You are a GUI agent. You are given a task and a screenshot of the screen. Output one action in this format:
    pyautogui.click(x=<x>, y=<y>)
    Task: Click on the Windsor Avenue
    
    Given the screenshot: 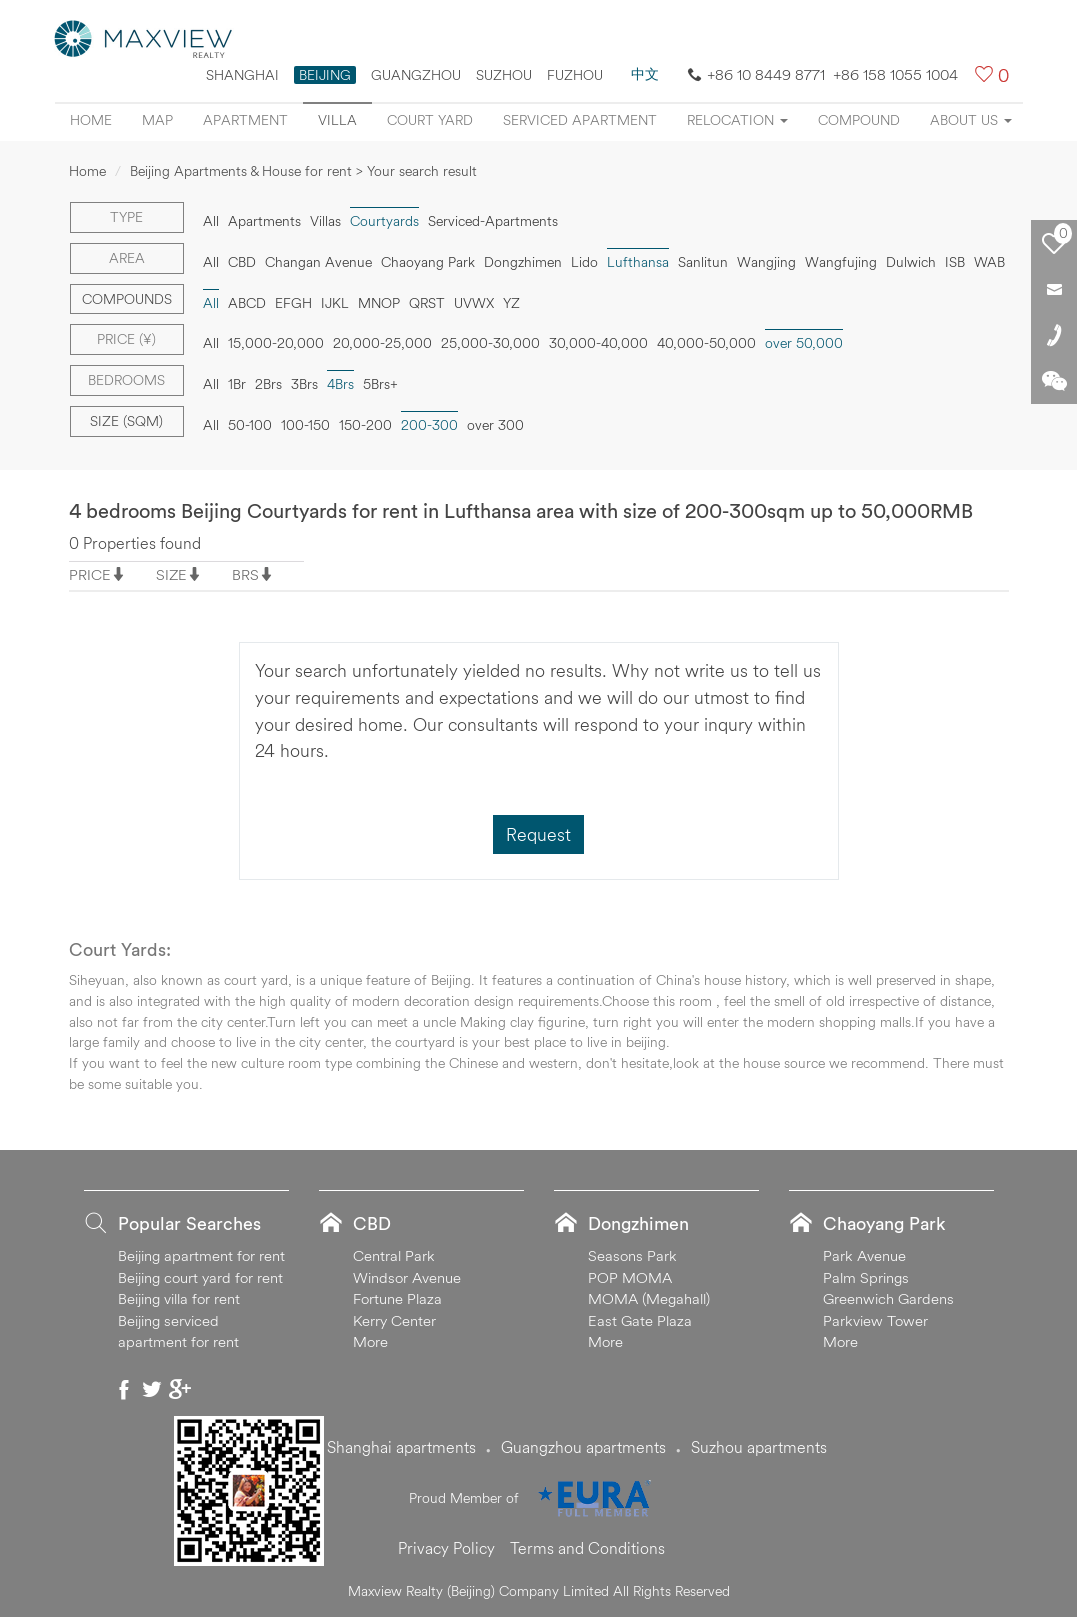 What is the action you would take?
    pyautogui.click(x=407, y=1277)
    